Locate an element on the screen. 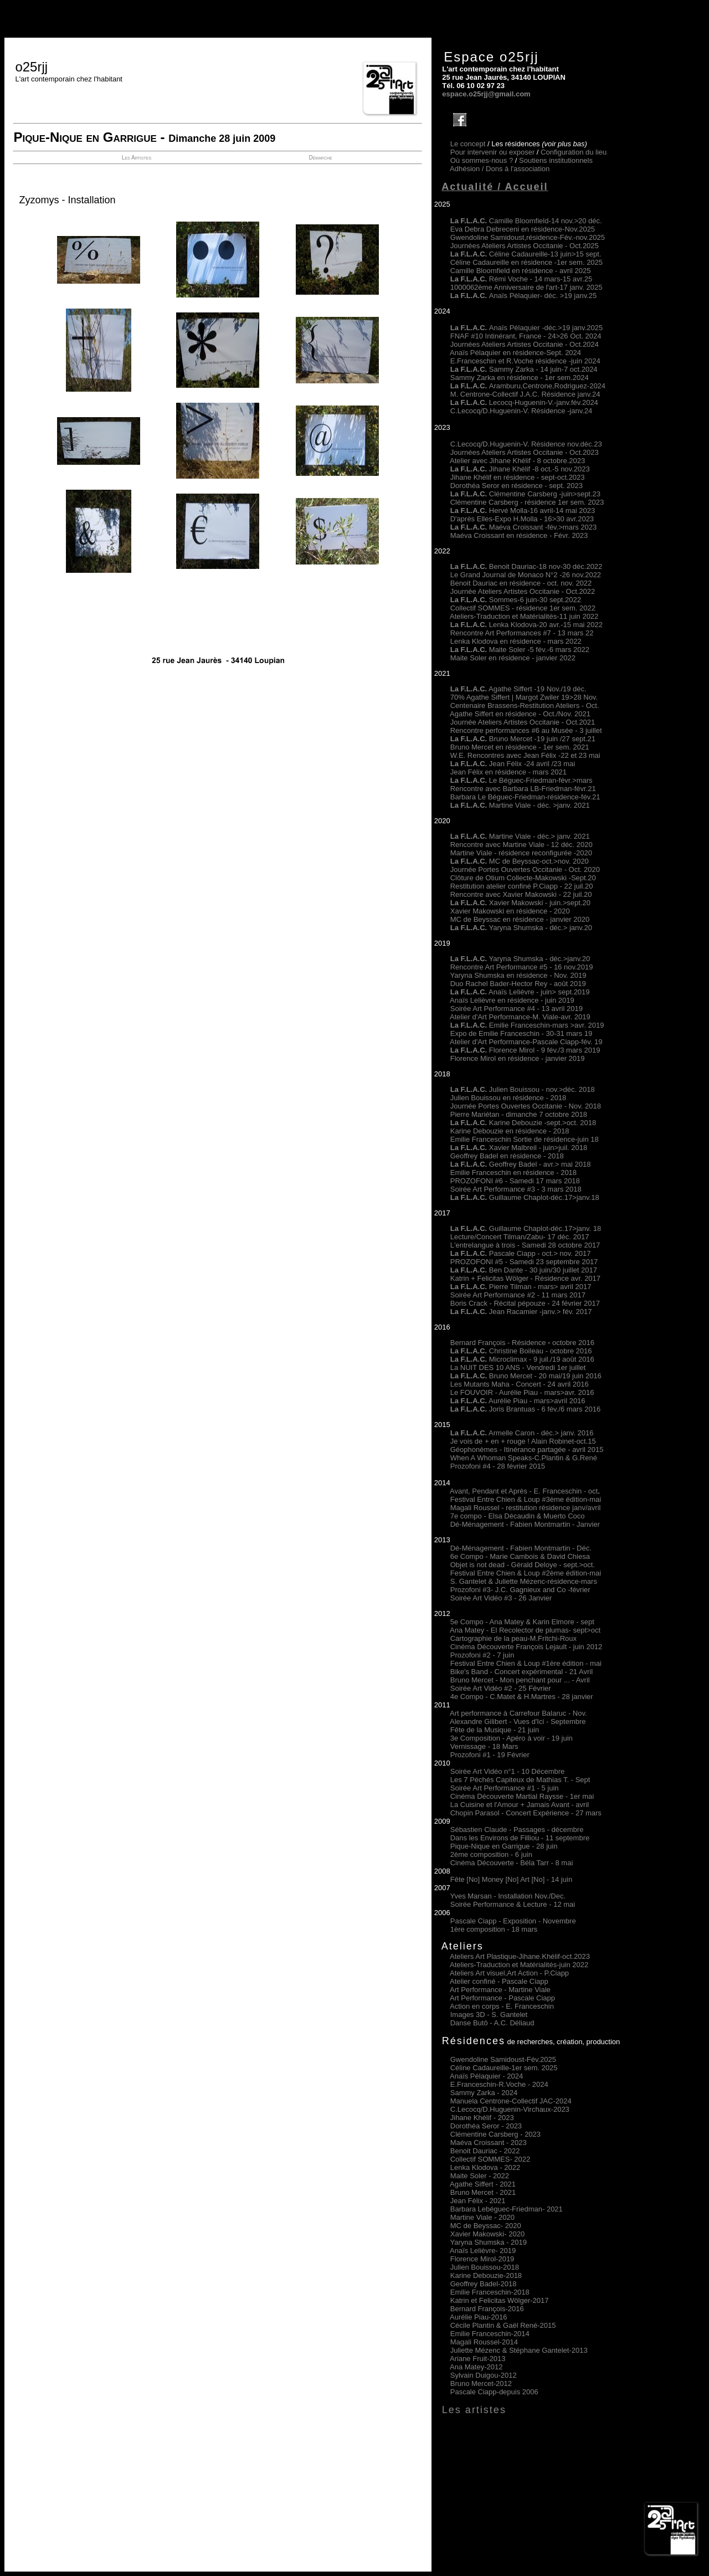 The height and width of the screenshot is (2576, 709). La F.L.A.C. is located at coordinates (469, 402).